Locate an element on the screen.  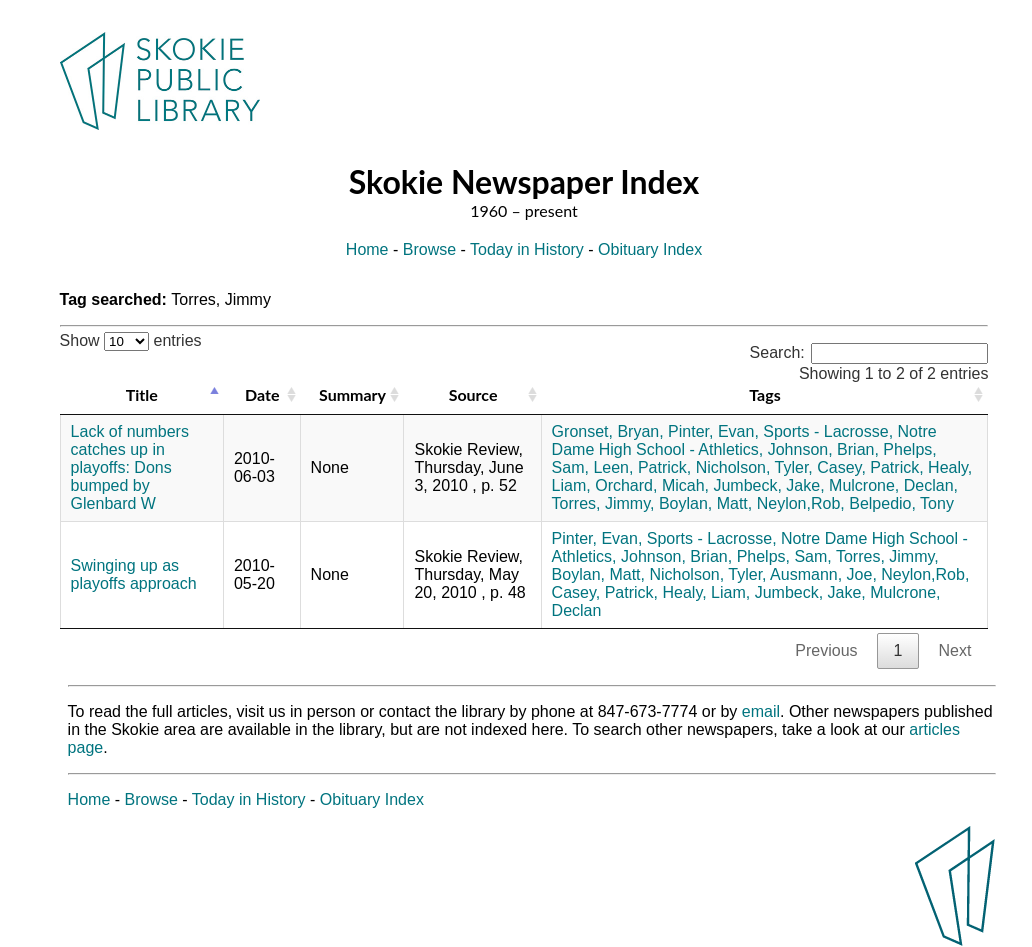
Torres, Jimmy, is located at coordinates (603, 503).